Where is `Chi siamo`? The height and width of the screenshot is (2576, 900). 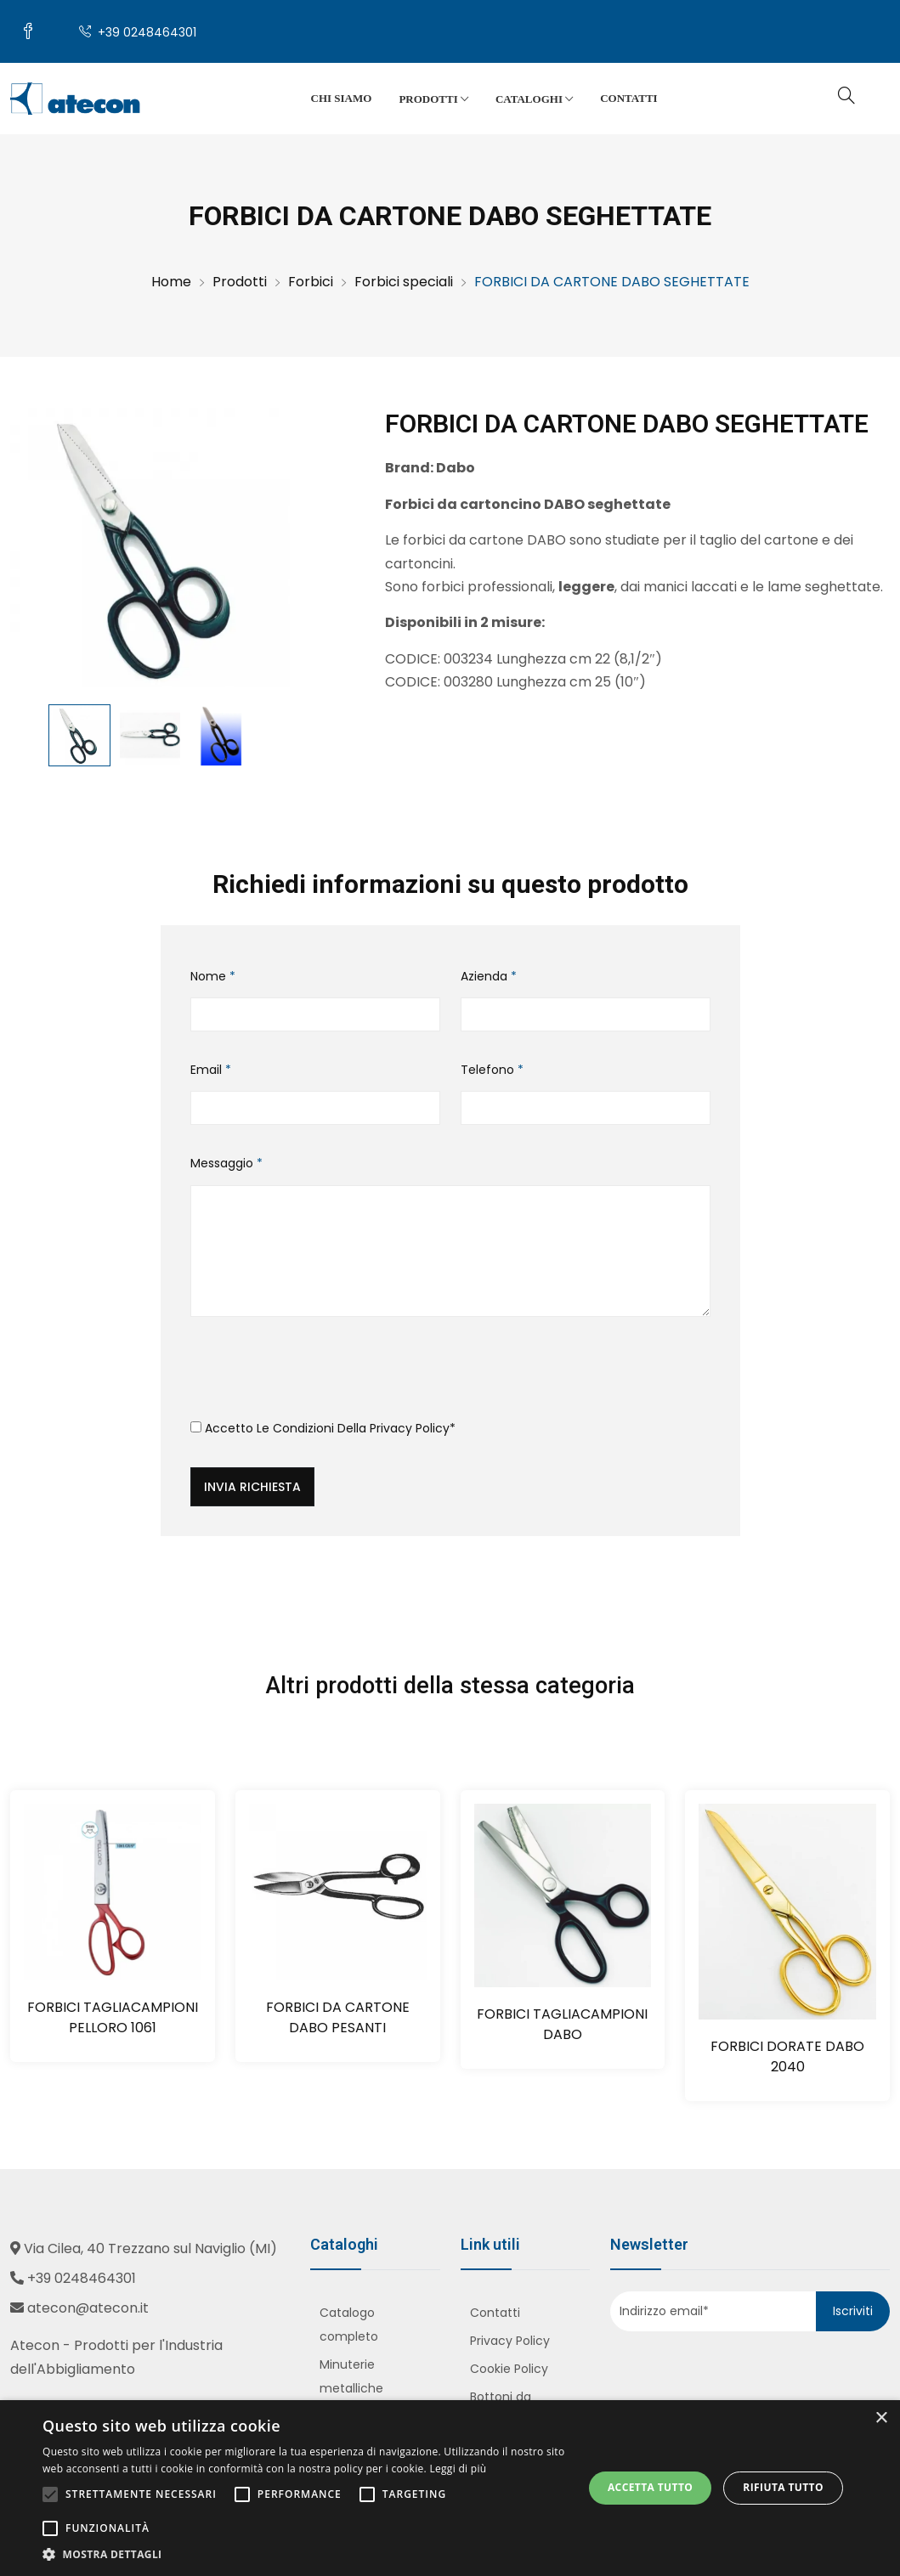 Chi siamo is located at coordinates (341, 98).